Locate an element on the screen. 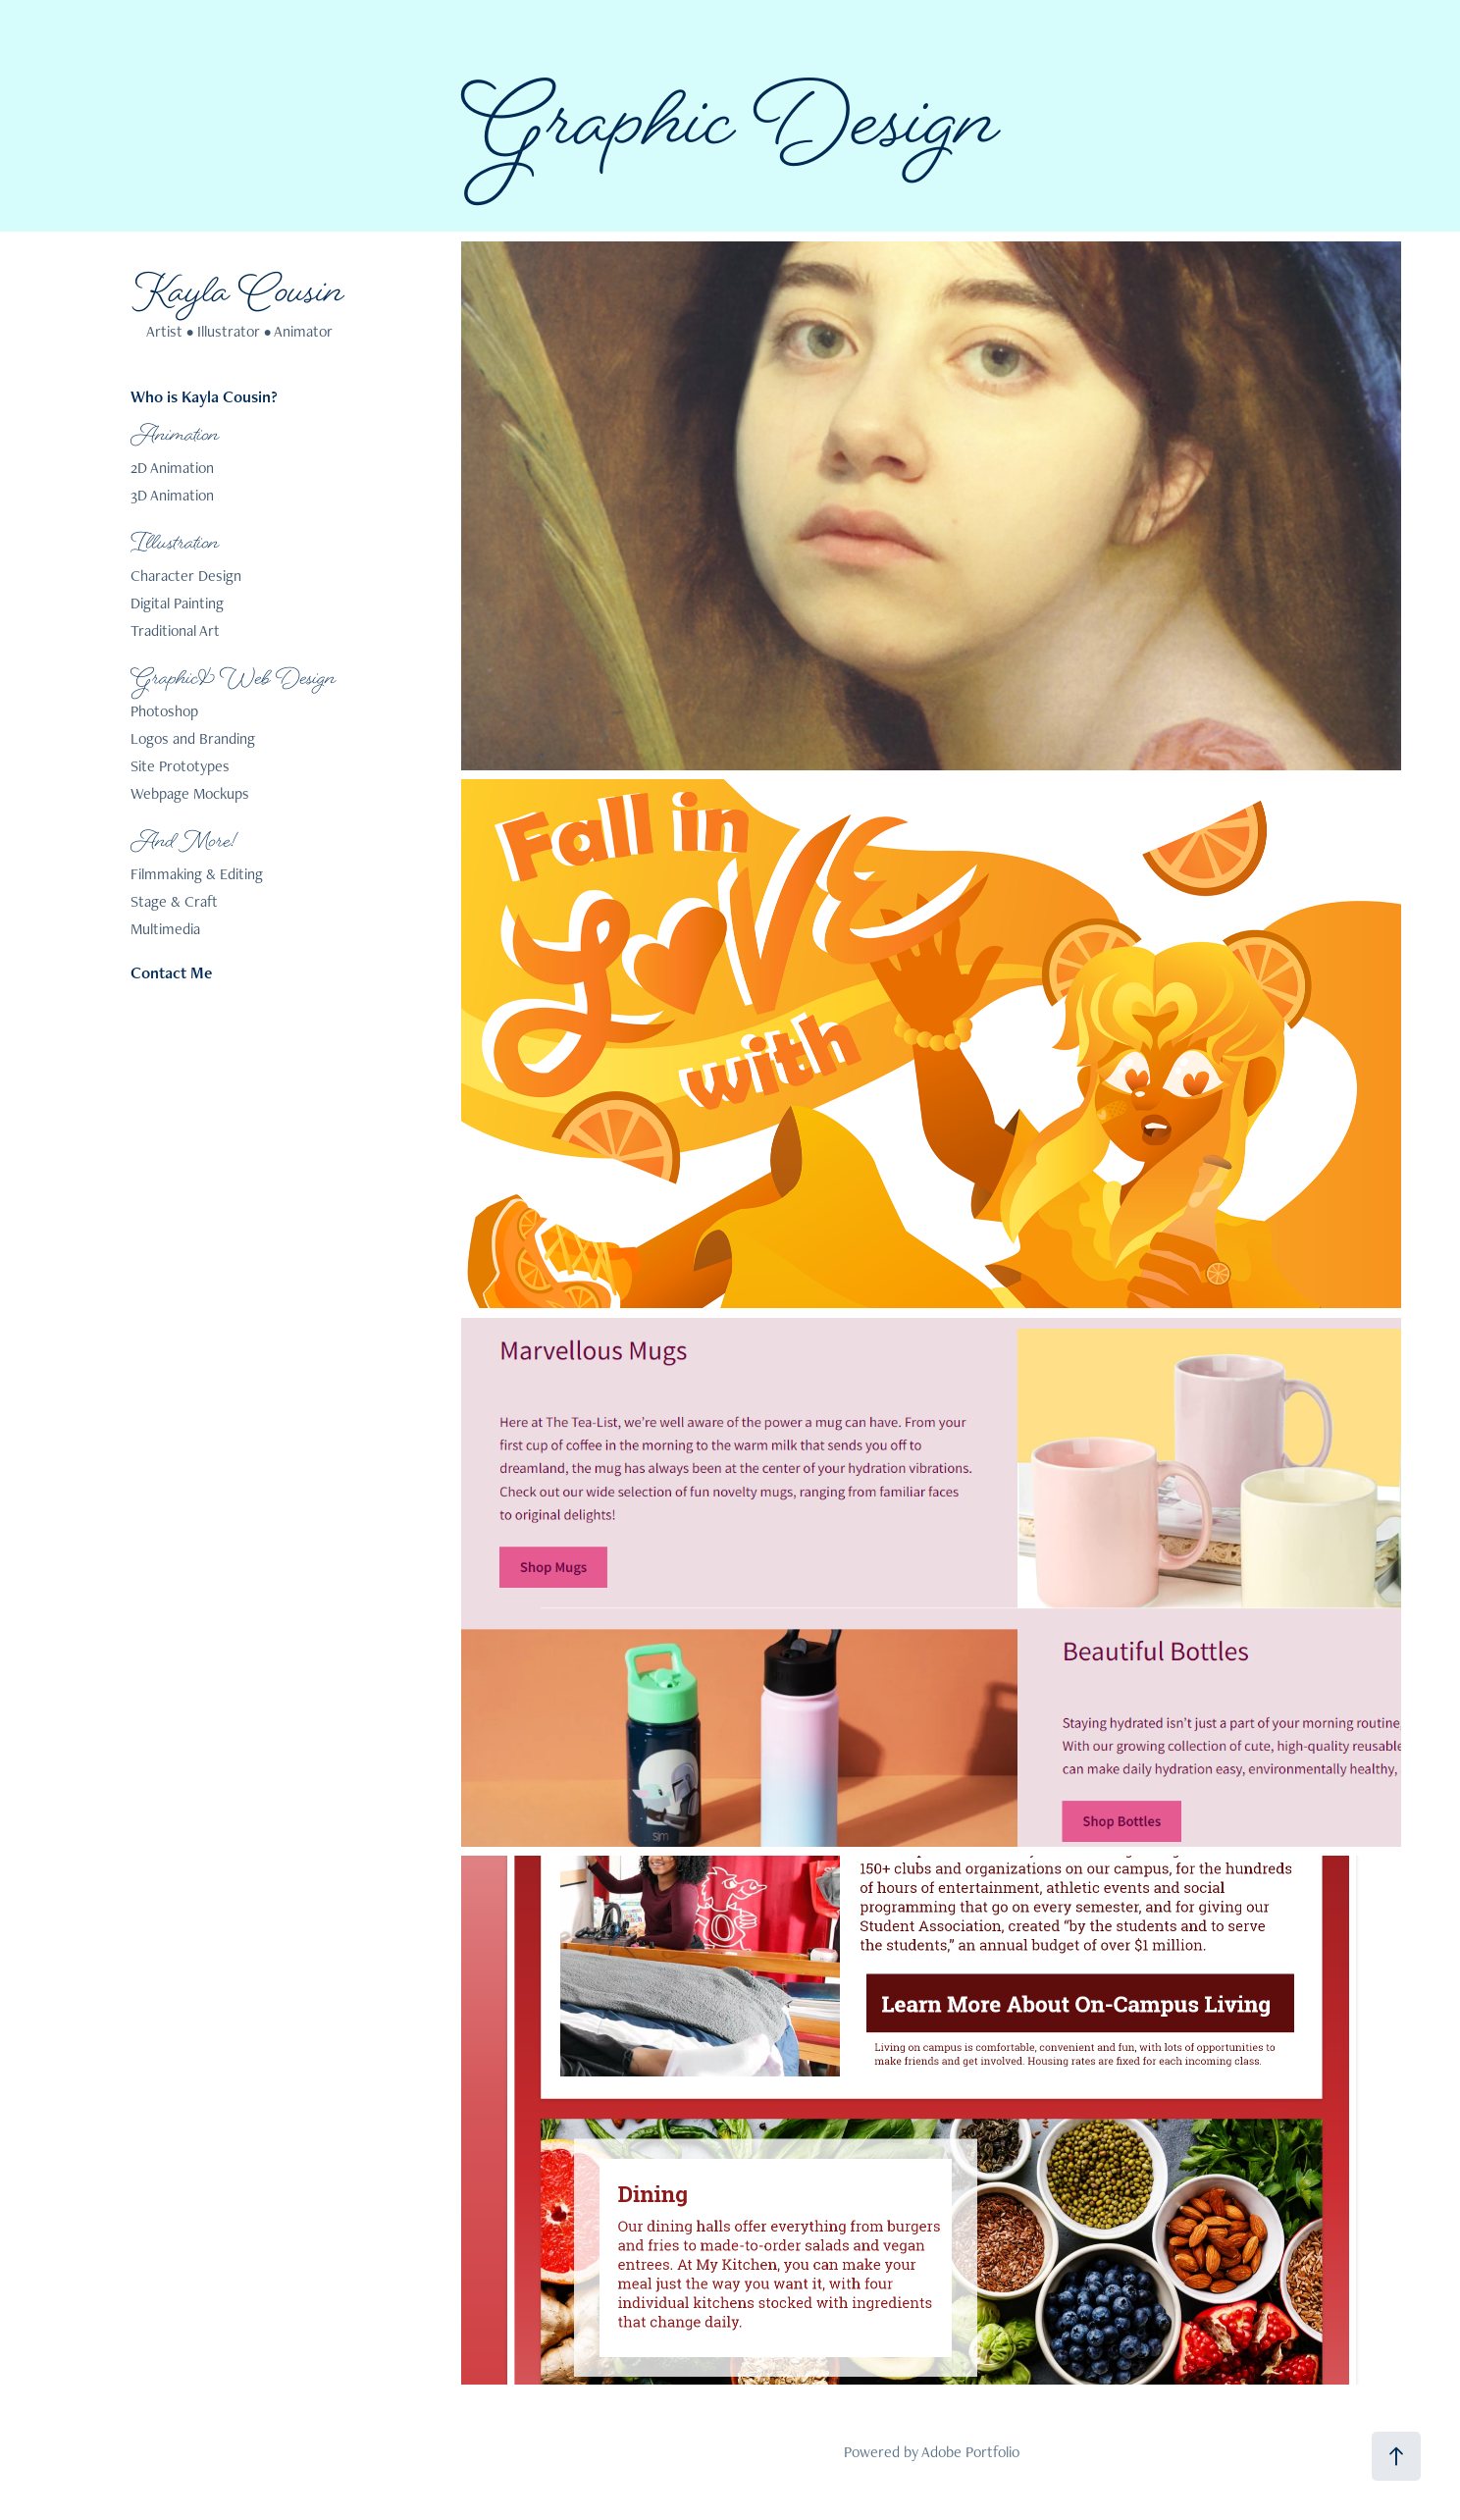  3D Animation is located at coordinates (172, 495).